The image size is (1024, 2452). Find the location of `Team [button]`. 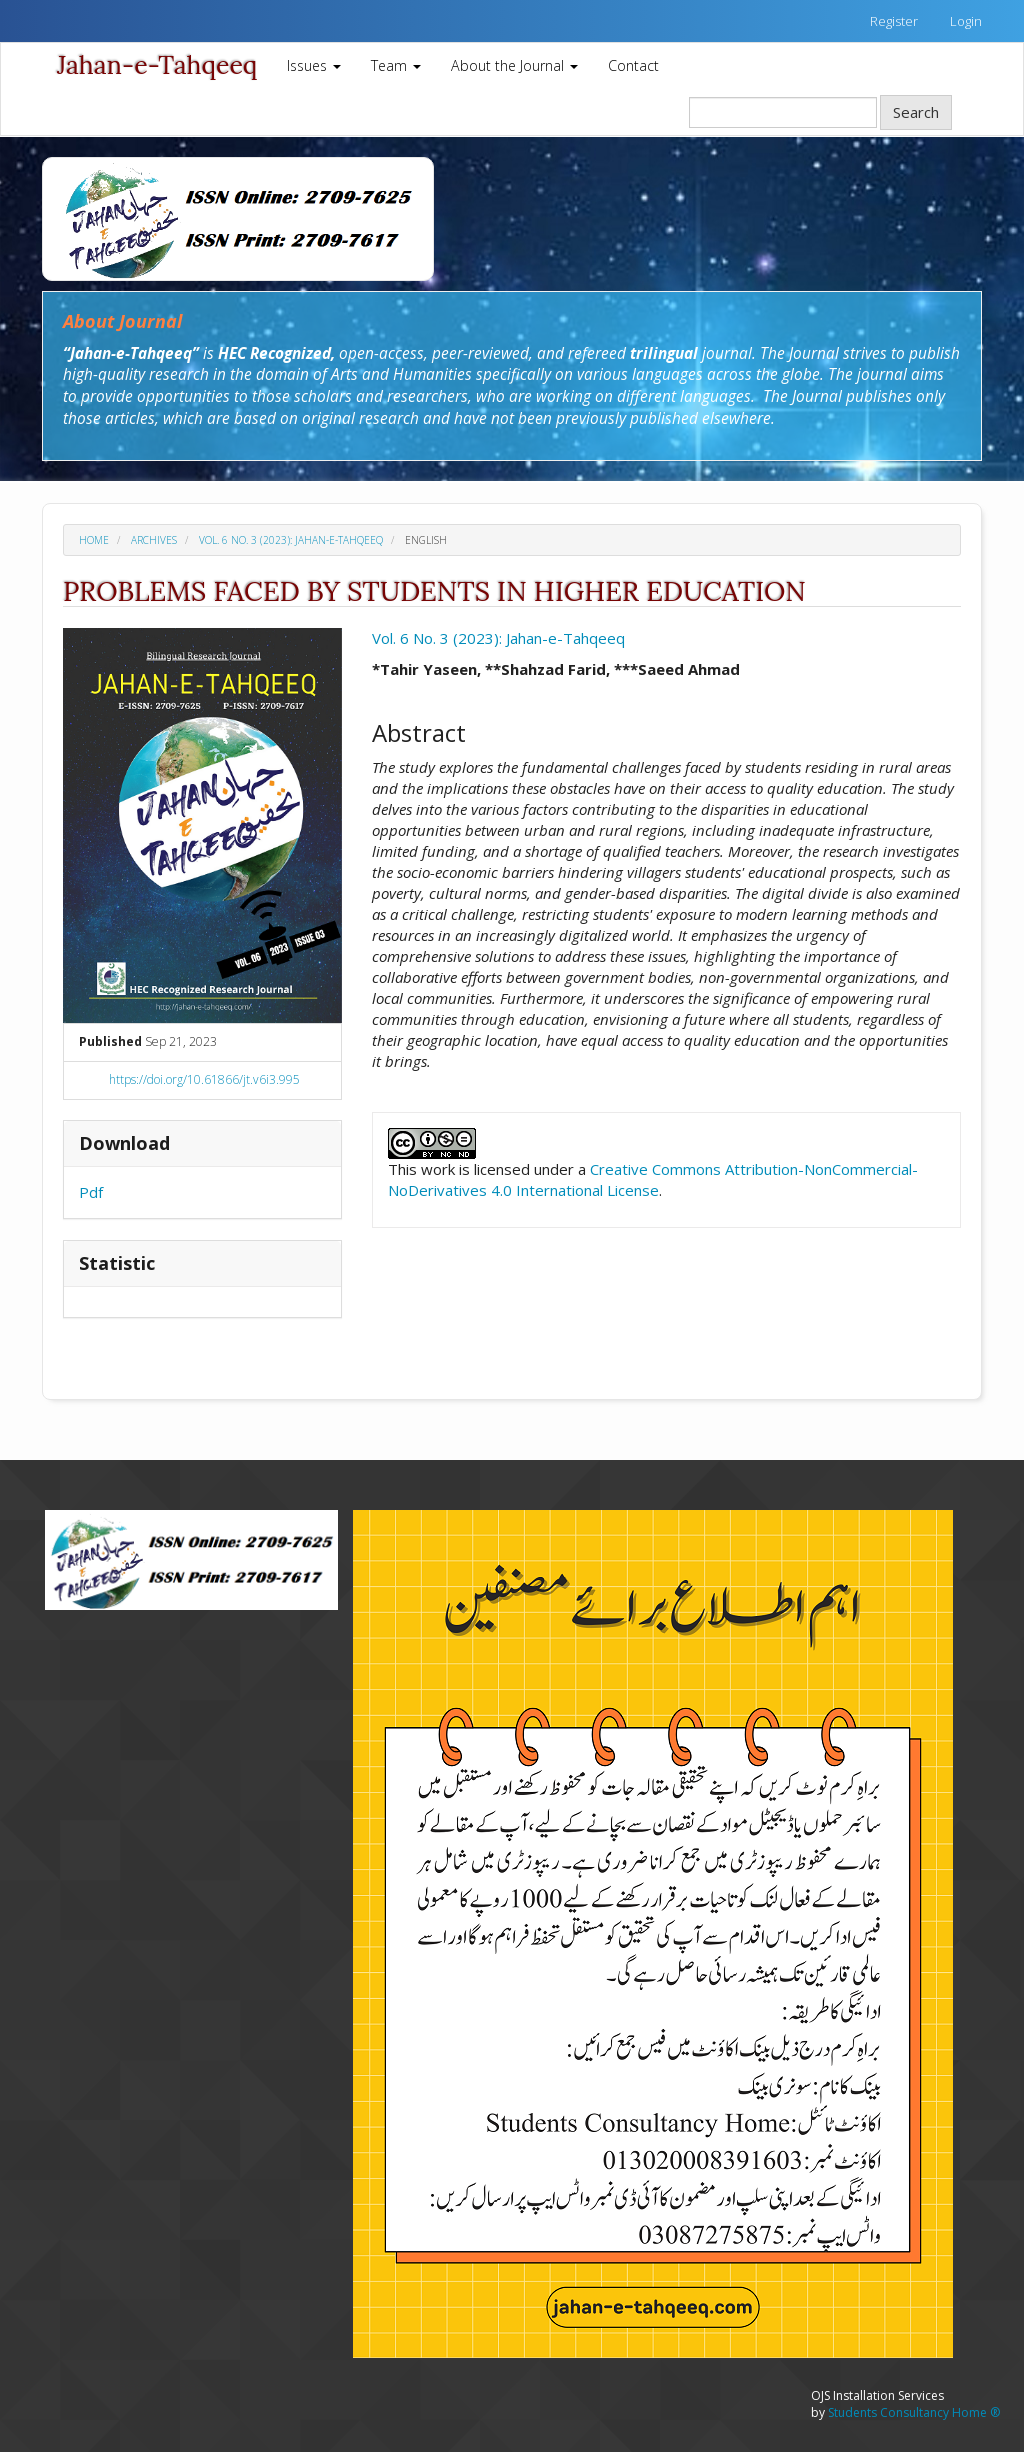

Team [button] is located at coordinates (396, 65).